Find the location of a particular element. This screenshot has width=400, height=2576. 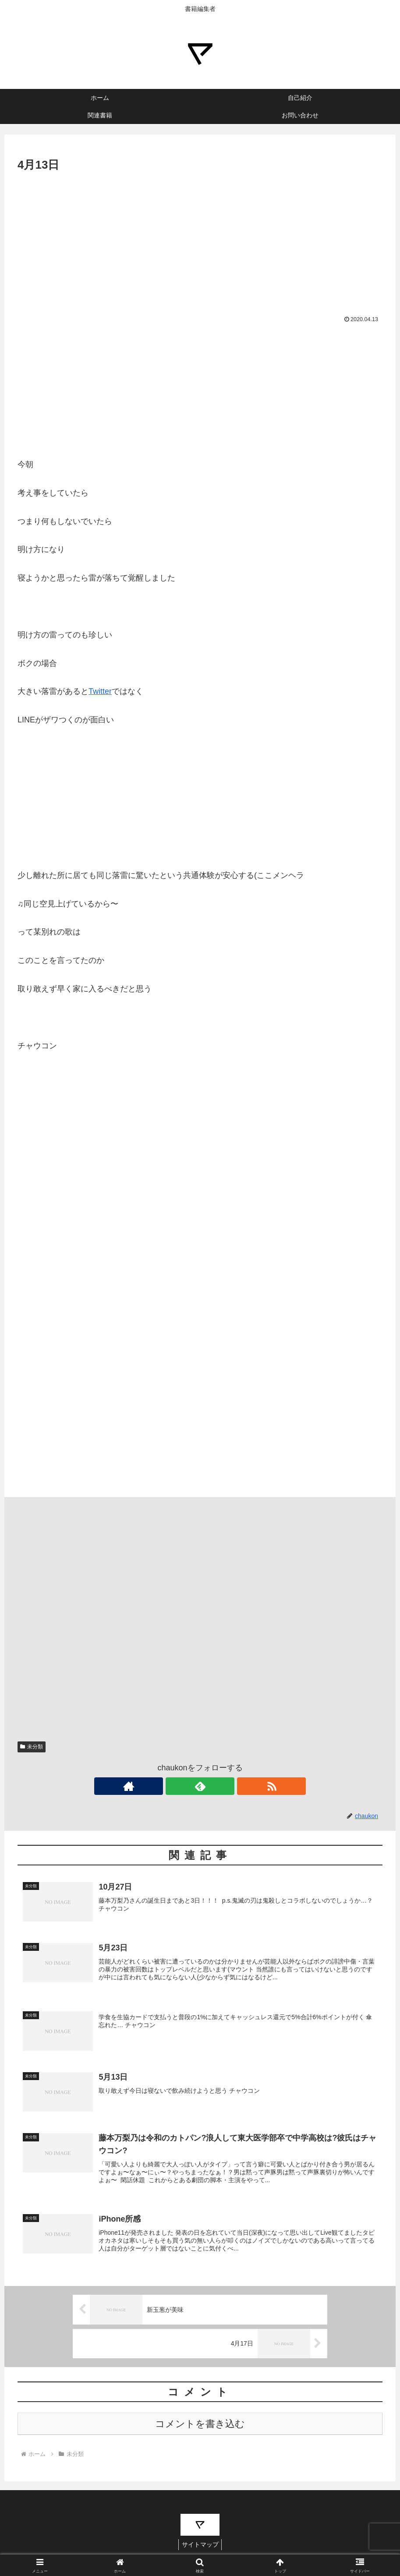

[著作サイトをチェック] is located at coordinates (180, 1786).